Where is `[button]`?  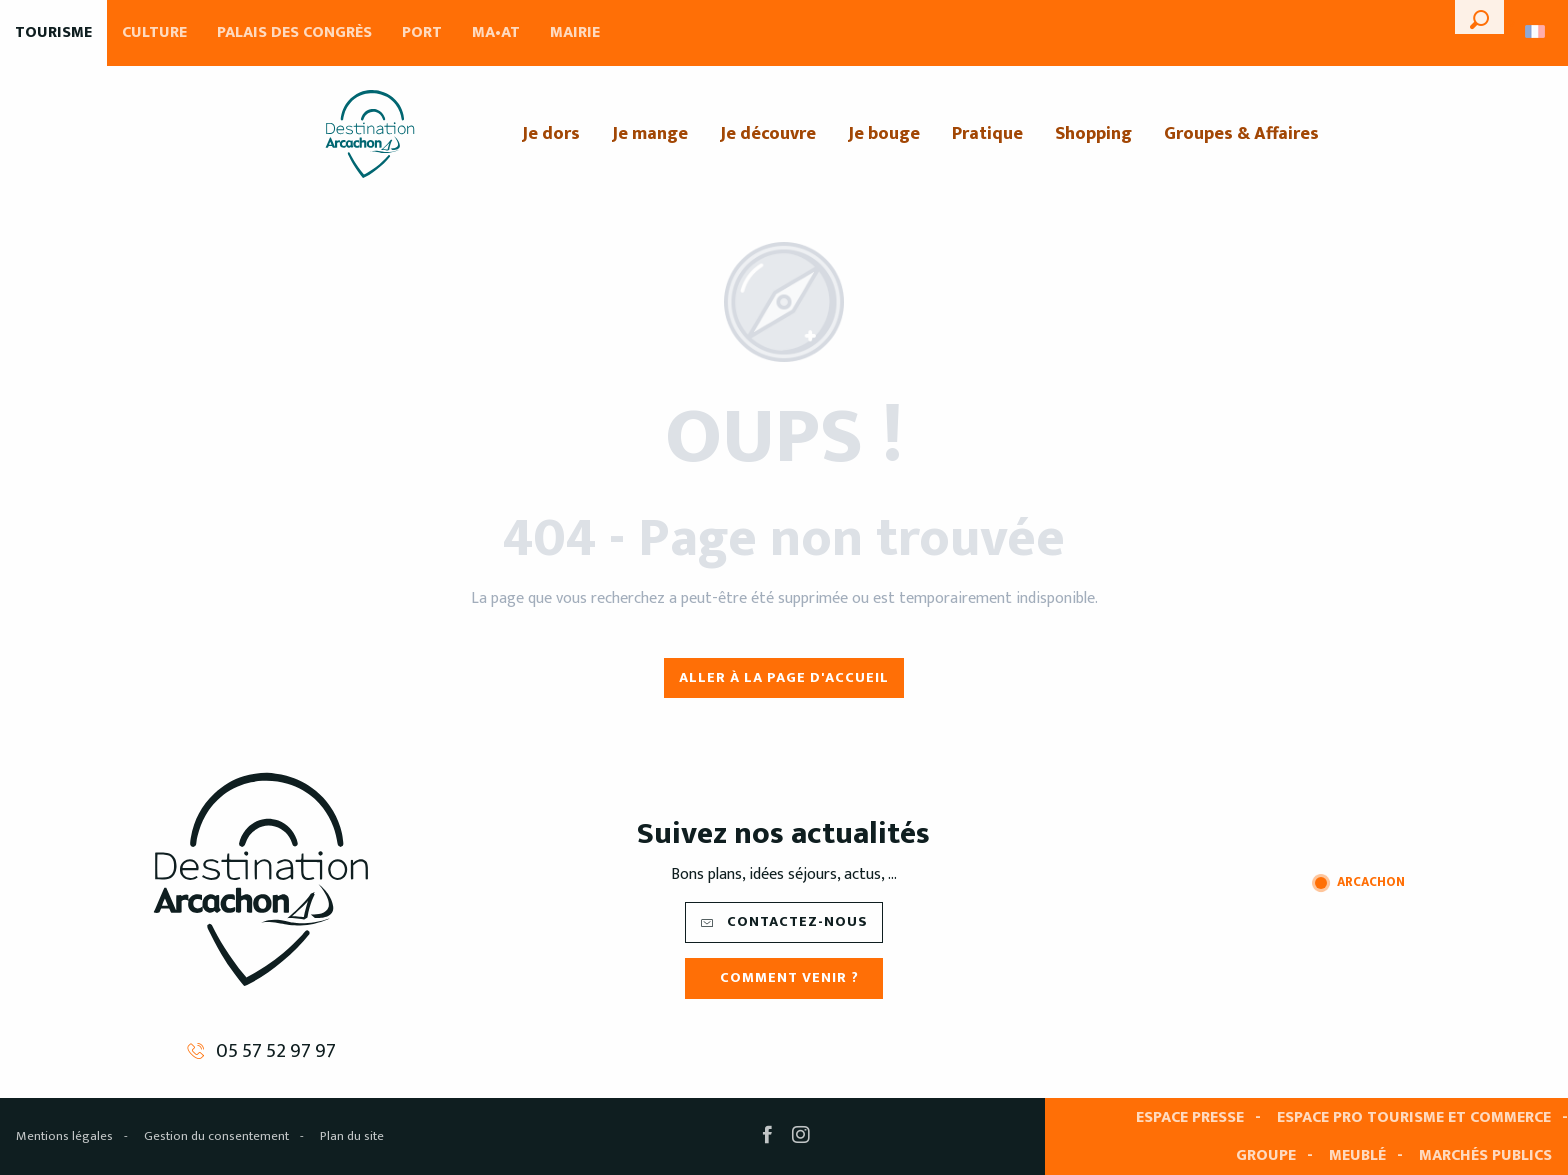 [button] is located at coordinates (1479, 17).